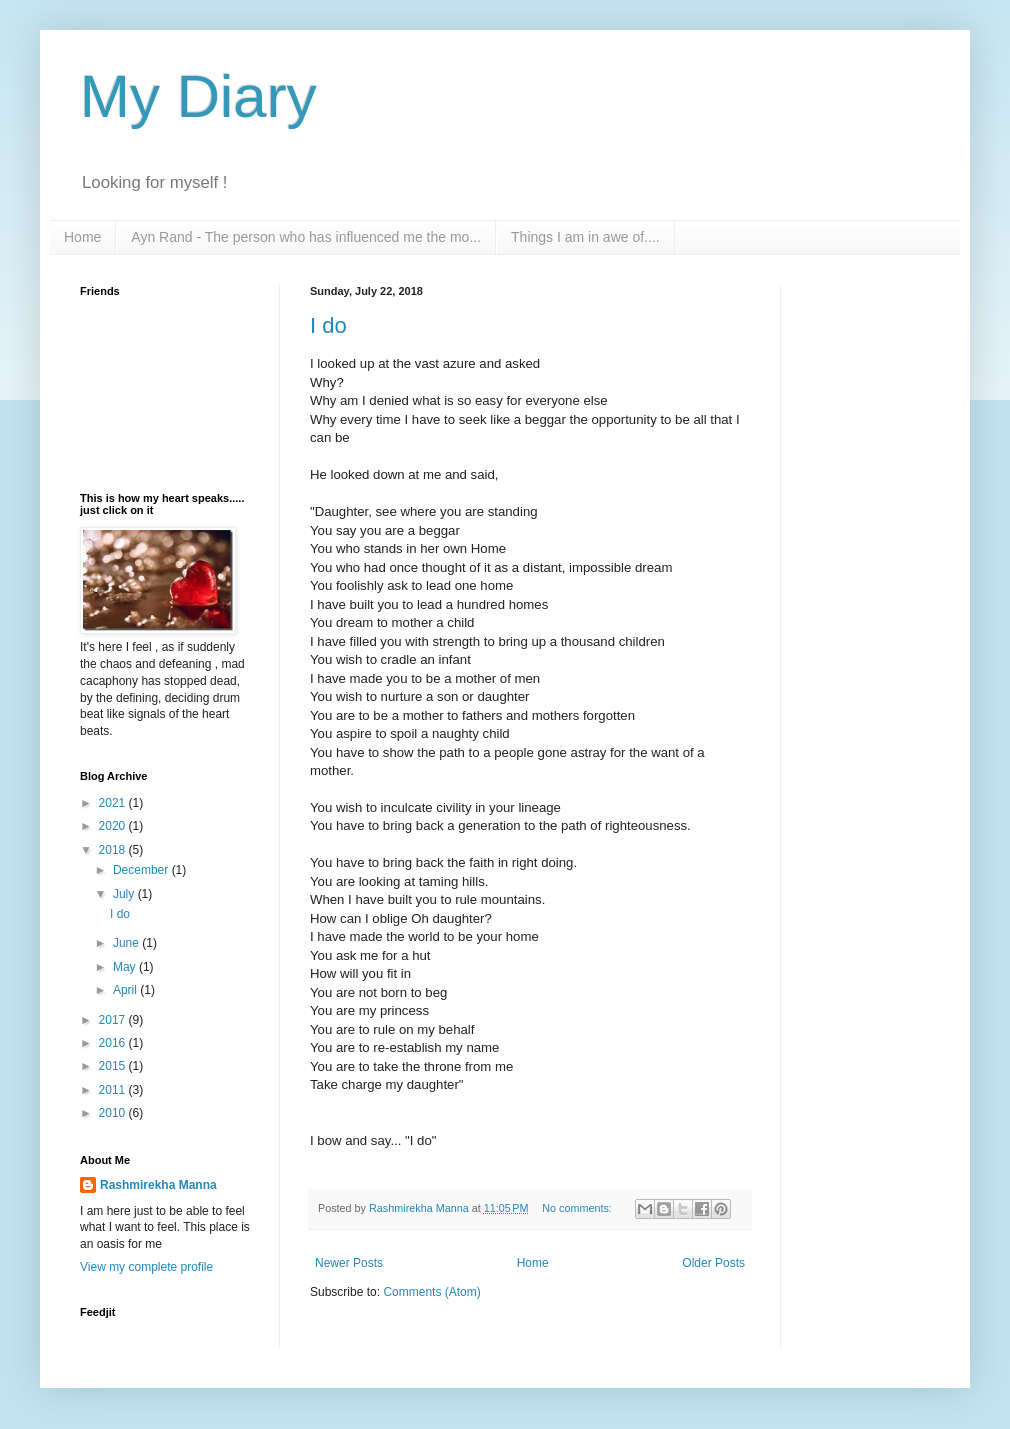 The image size is (1010, 1429). Describe the element at coordinates (306, 237) in the screenshot. I see `Ayn Rand - The person who has influenced me the mo...` at that location.